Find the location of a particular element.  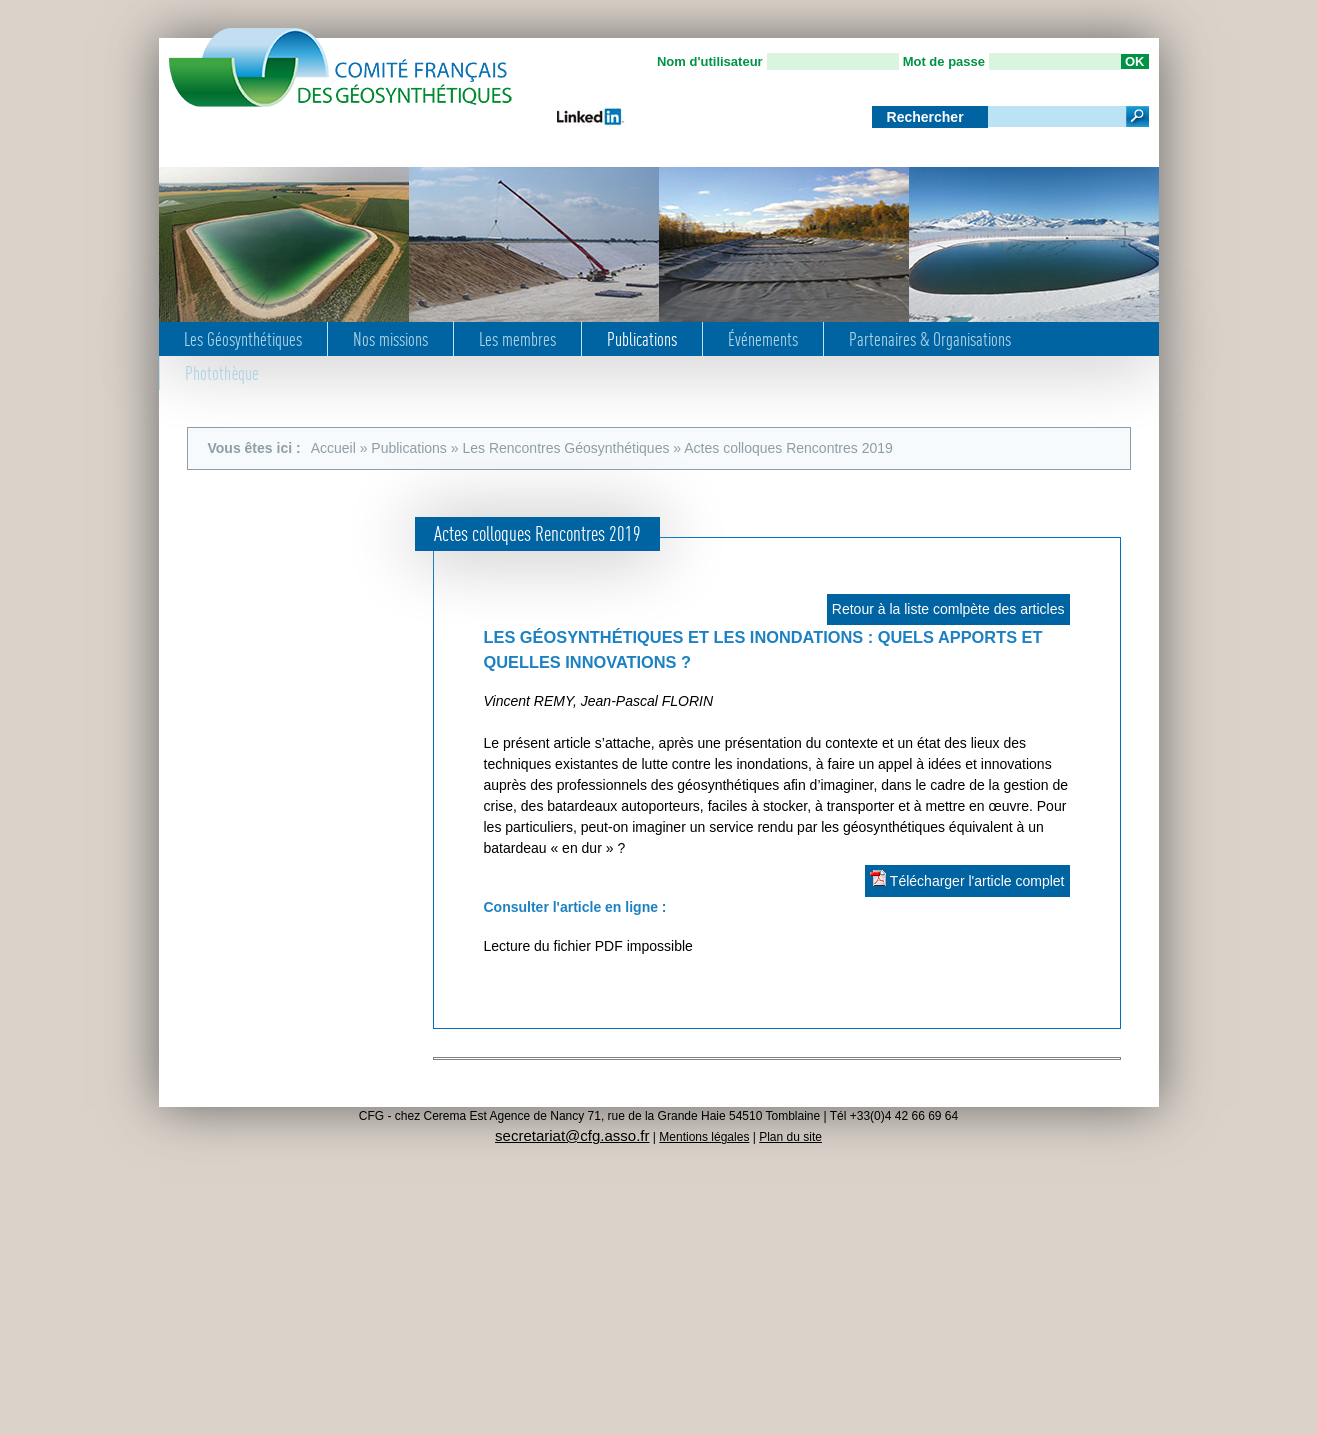

Retour à la liste comlpète des articles is located at coordinates (948, 609).